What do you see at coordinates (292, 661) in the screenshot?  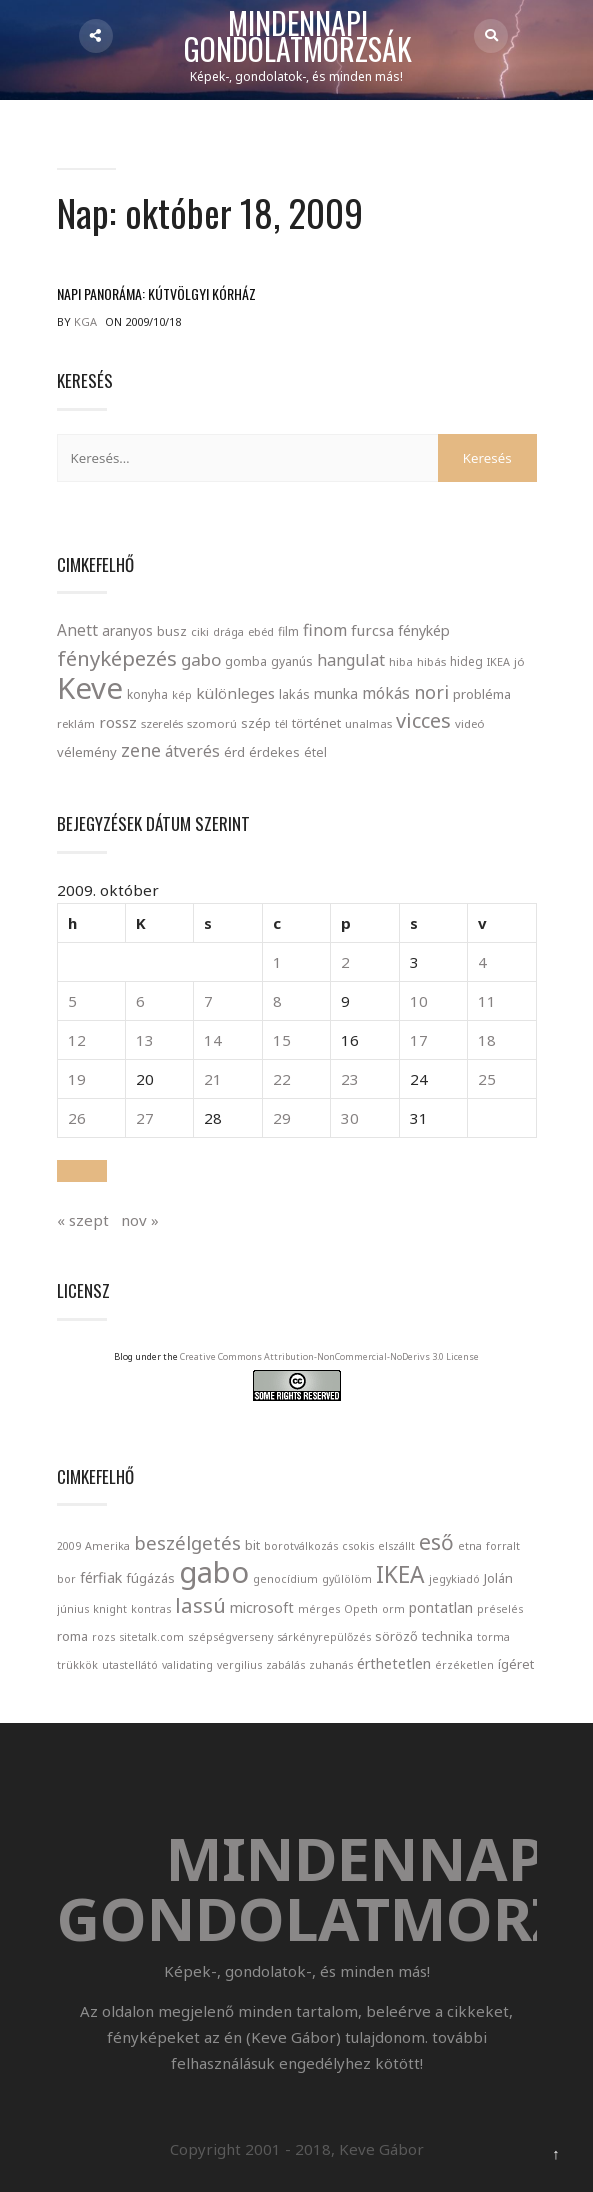 I see `gyanús [gyanús (24 elem)]` at bounding box center [292, 661].